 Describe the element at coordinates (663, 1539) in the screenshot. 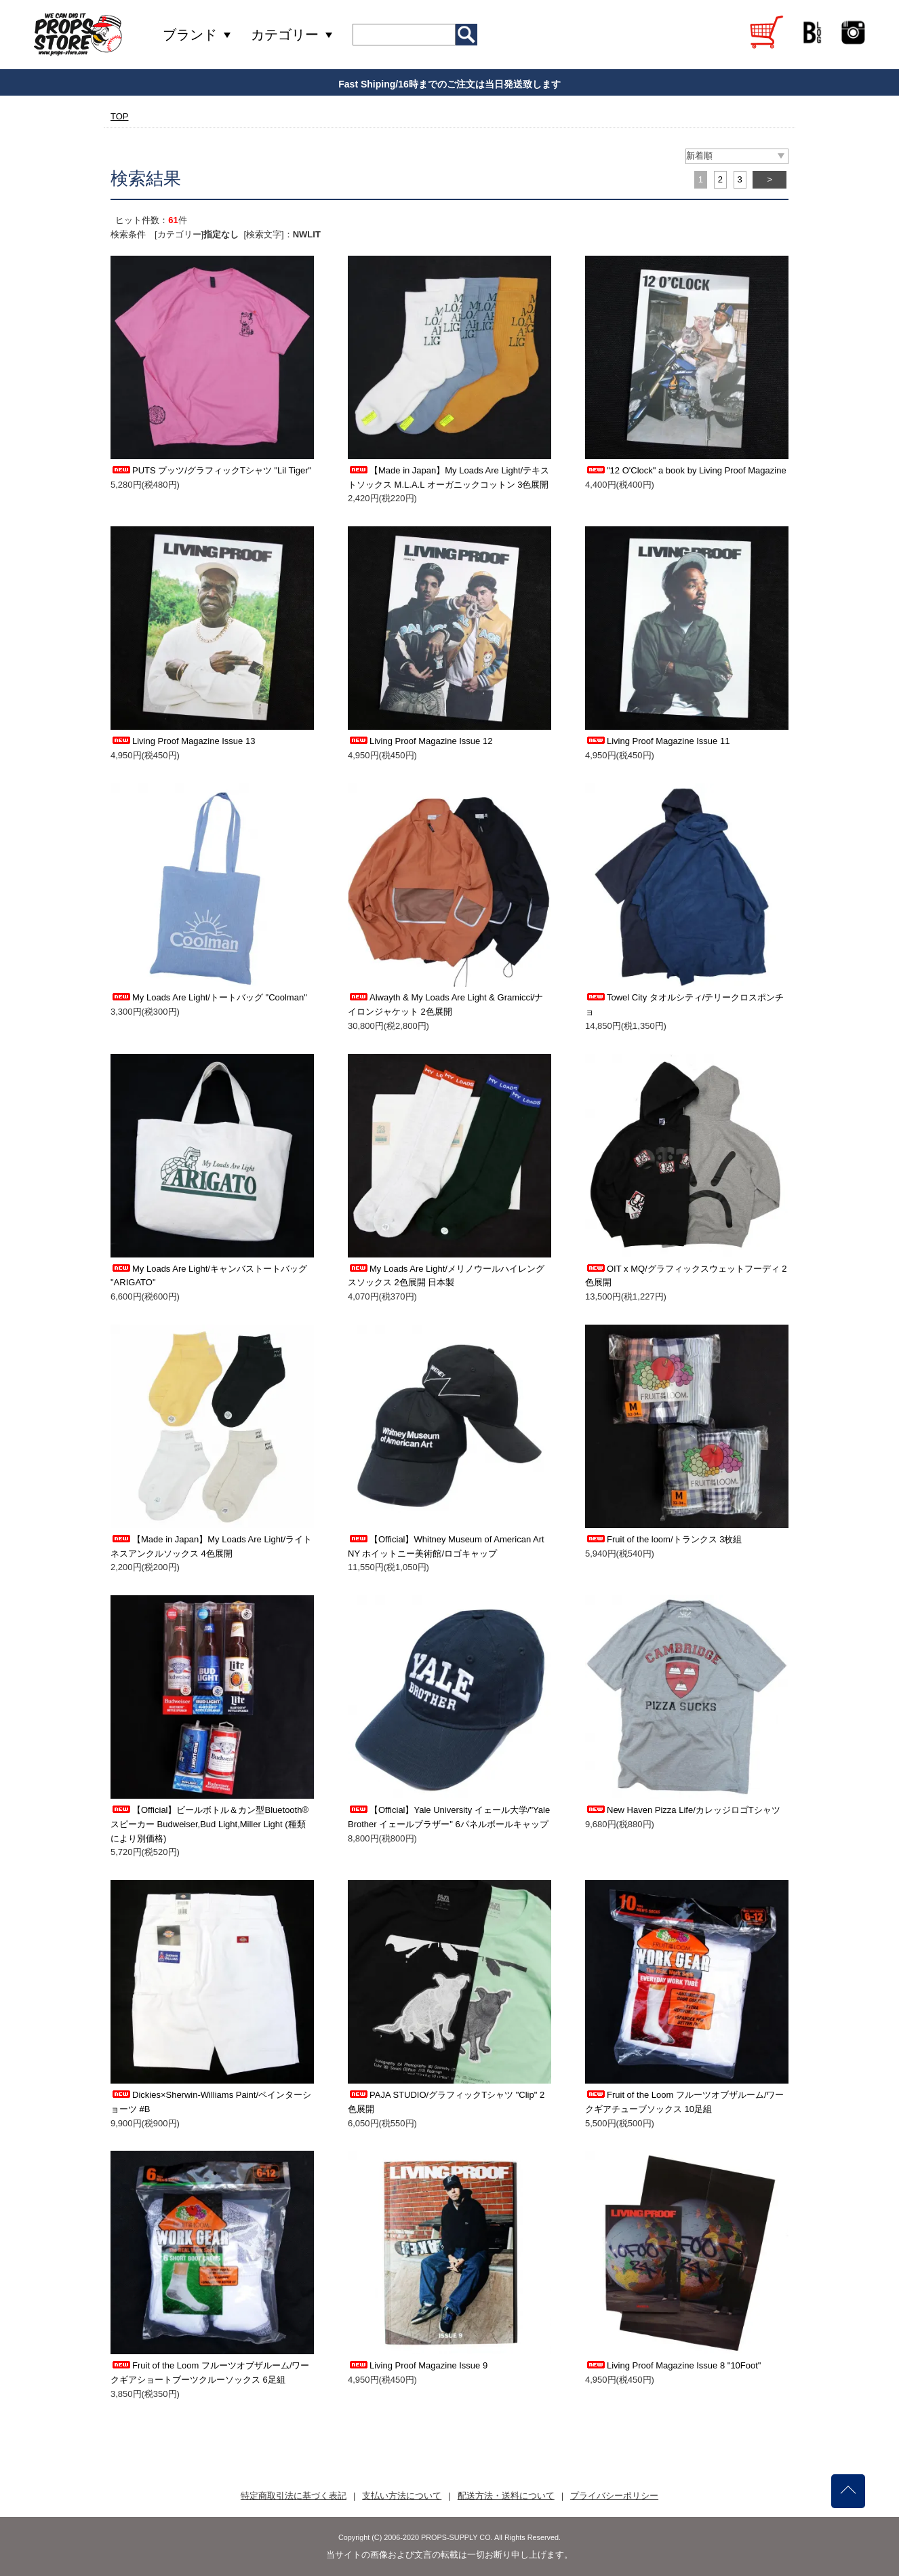

I see `Fruit of the loom/トランクス 3枚組` at that location.